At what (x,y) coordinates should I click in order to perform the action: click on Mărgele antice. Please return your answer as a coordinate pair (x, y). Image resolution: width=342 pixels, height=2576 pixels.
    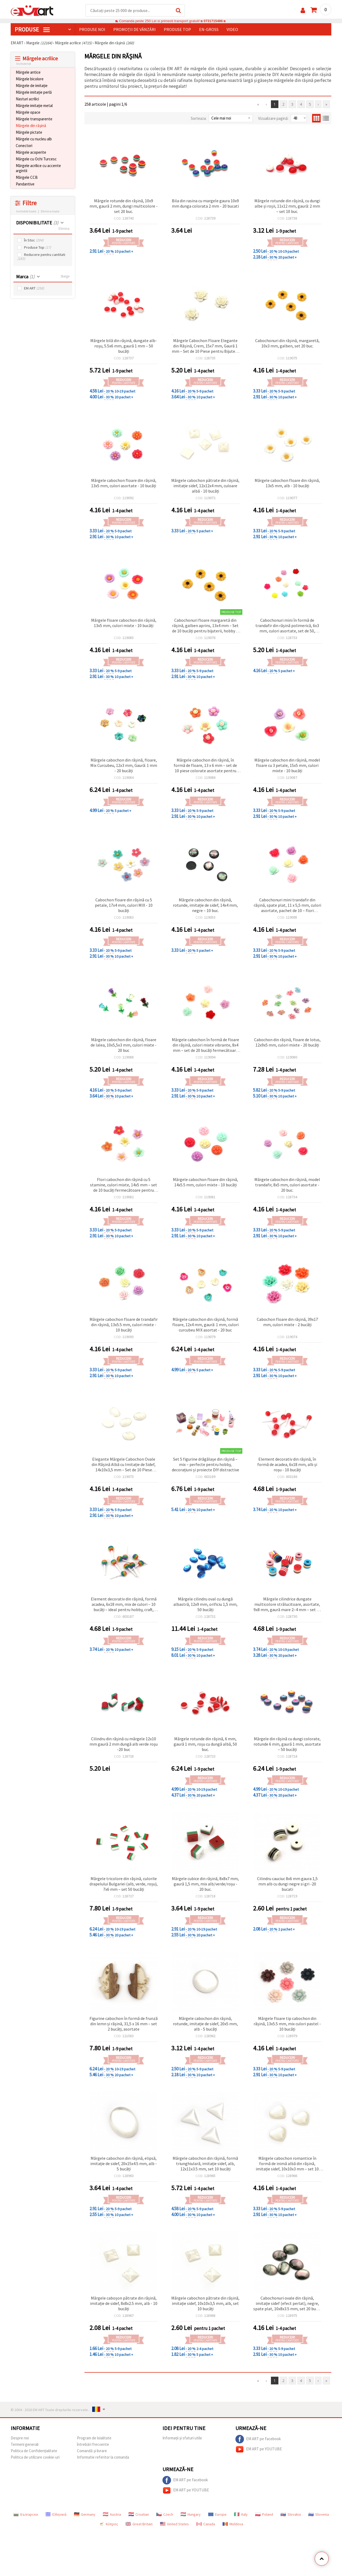
    Looking at the image, I should click on (28, 72).